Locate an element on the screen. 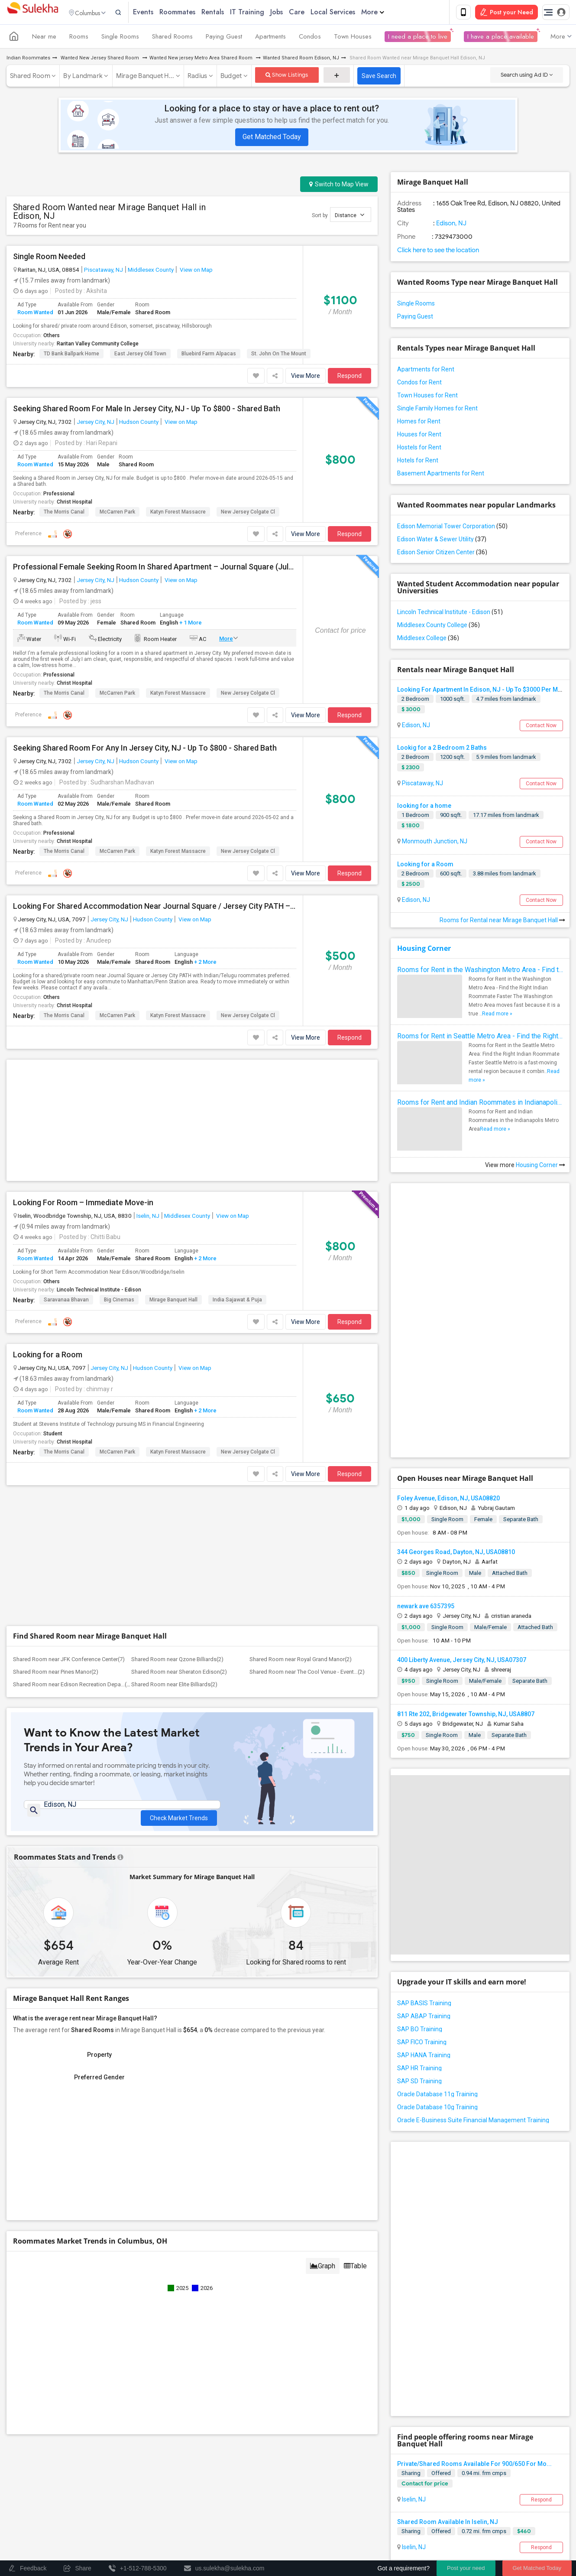 The image size is (576, 2576). Condos for Rent is located at coordinates (419, 384).